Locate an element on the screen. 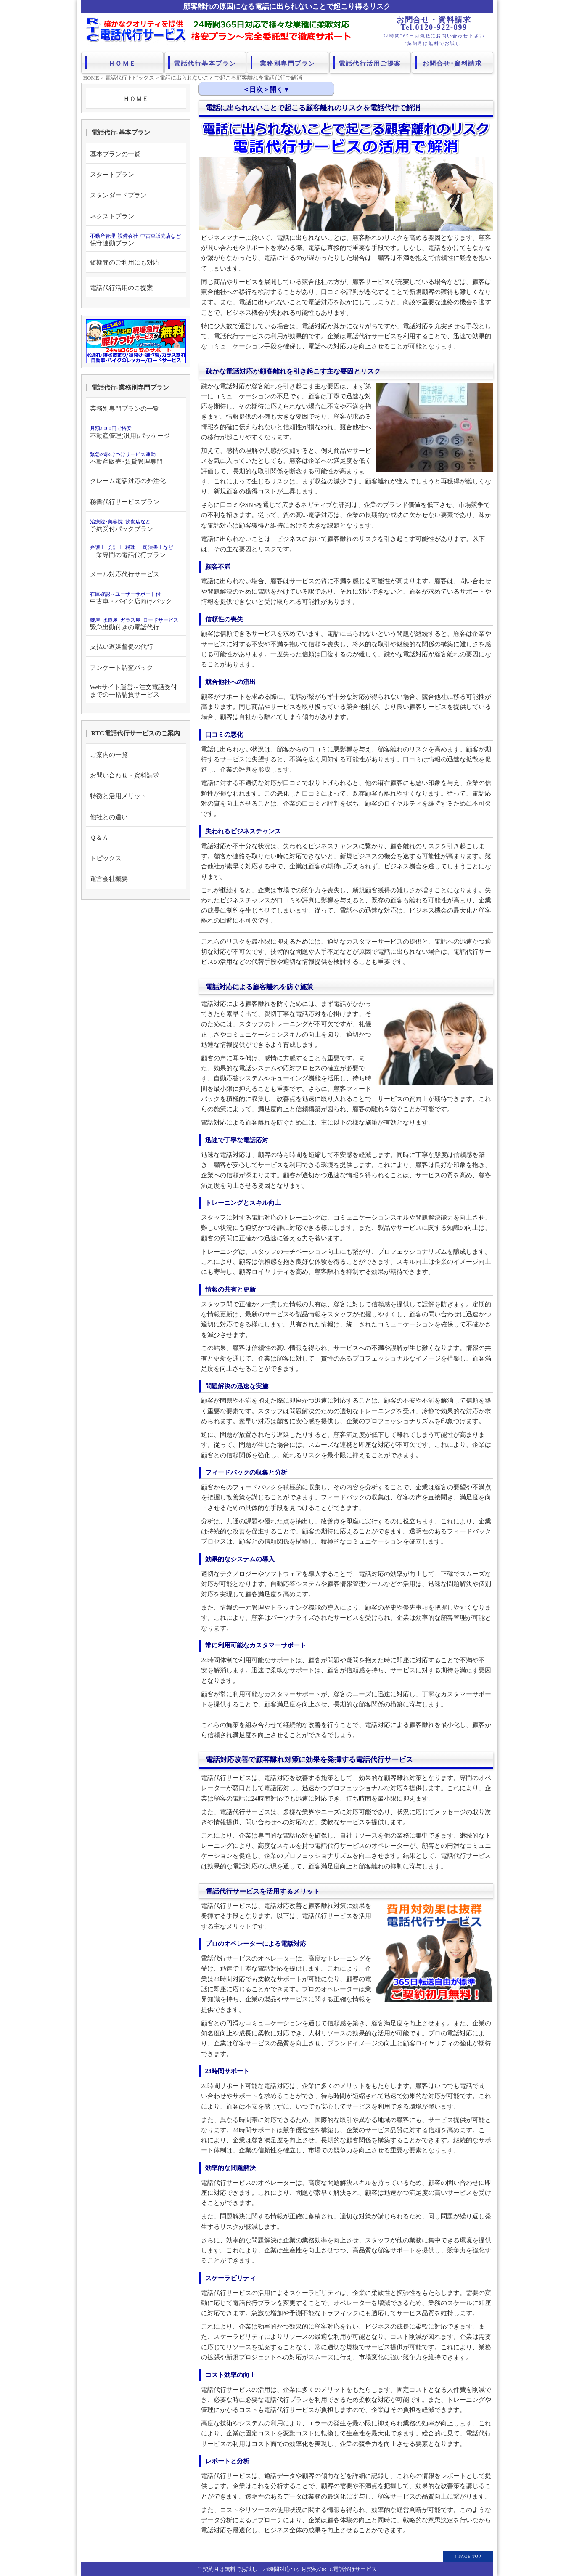  業務別専門プランの一覧 is located at coordinates (124, 408).